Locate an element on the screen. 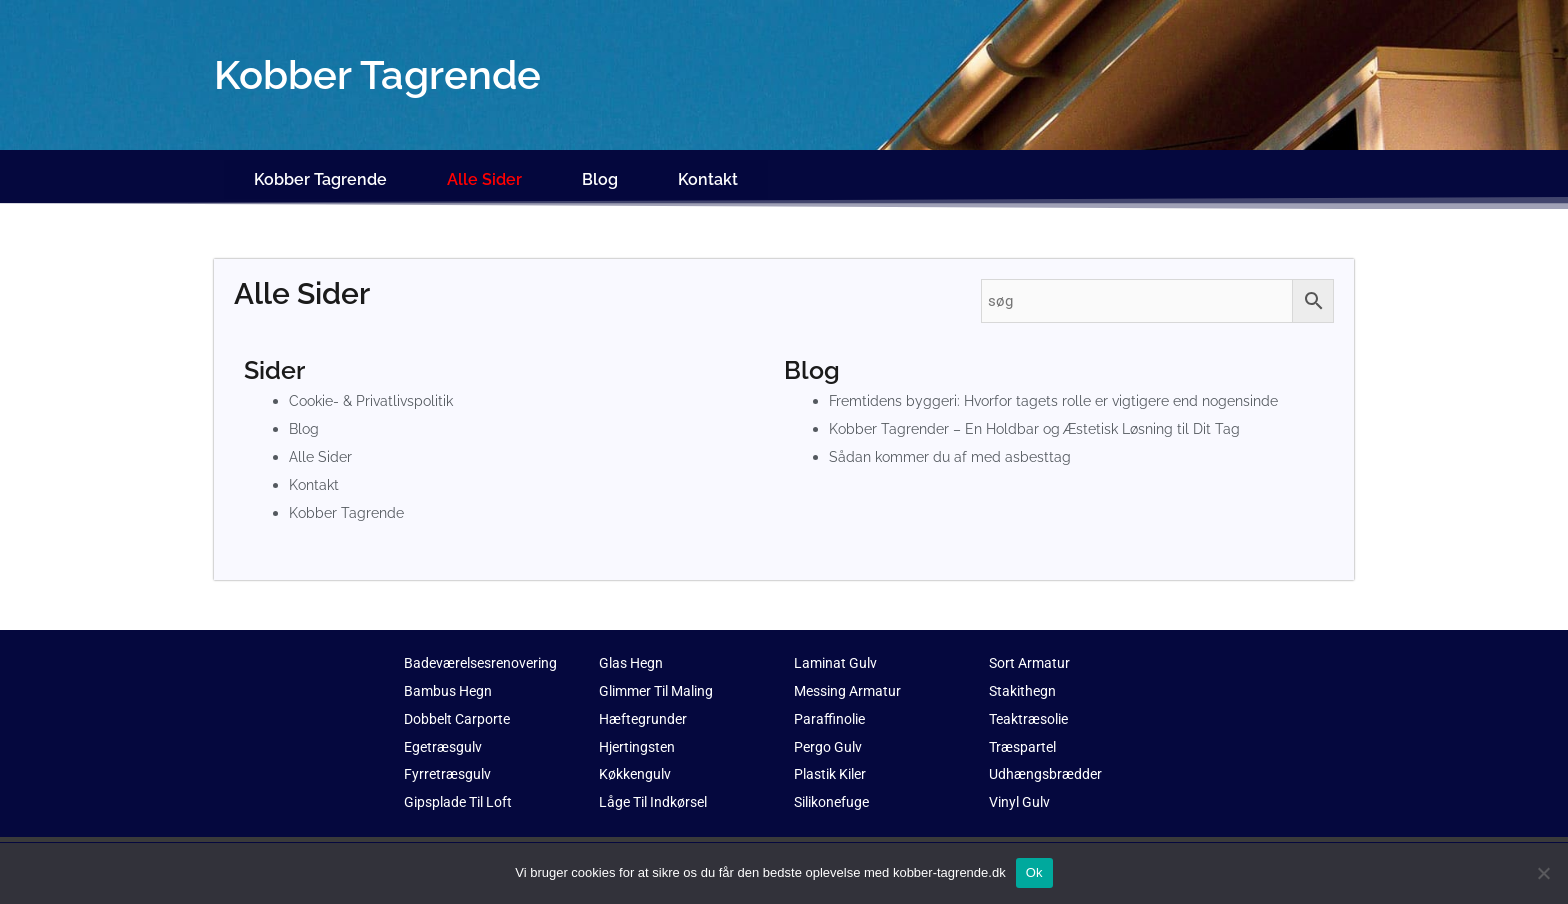 This screenshot has width=1568, height=904. Teaktræsolie is located at coordinates (1033, 705).